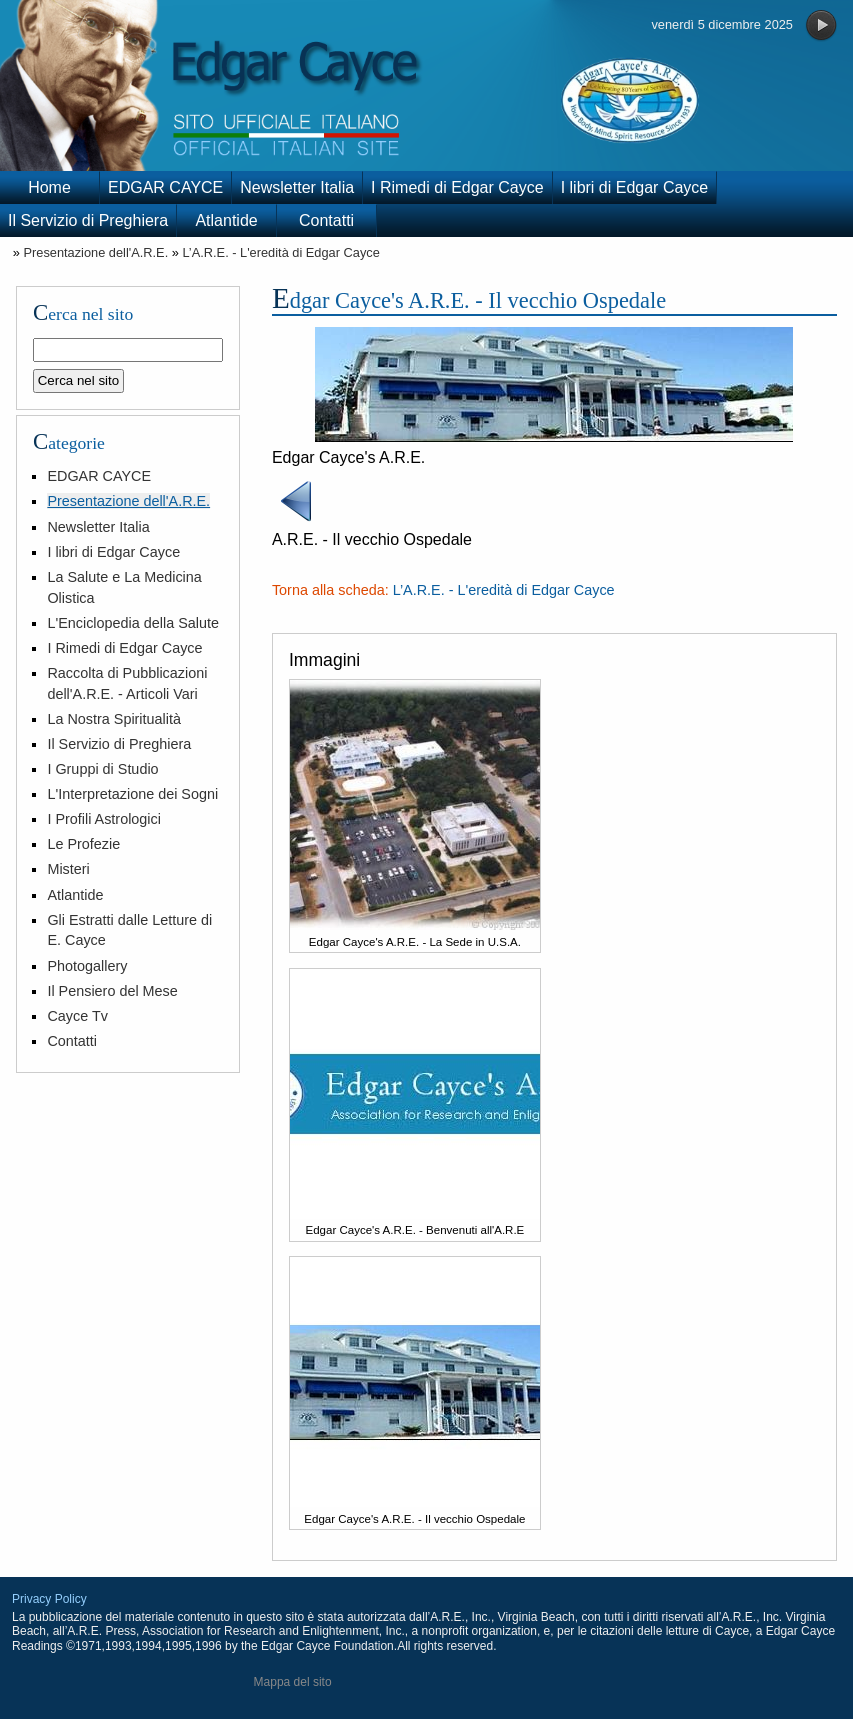 This screenshot has height=1719, width=853. What do you see at coordinates (114, 719) in the screenshot?
I see `La Nostra Spiritualità` at bounding box center [114, 719].